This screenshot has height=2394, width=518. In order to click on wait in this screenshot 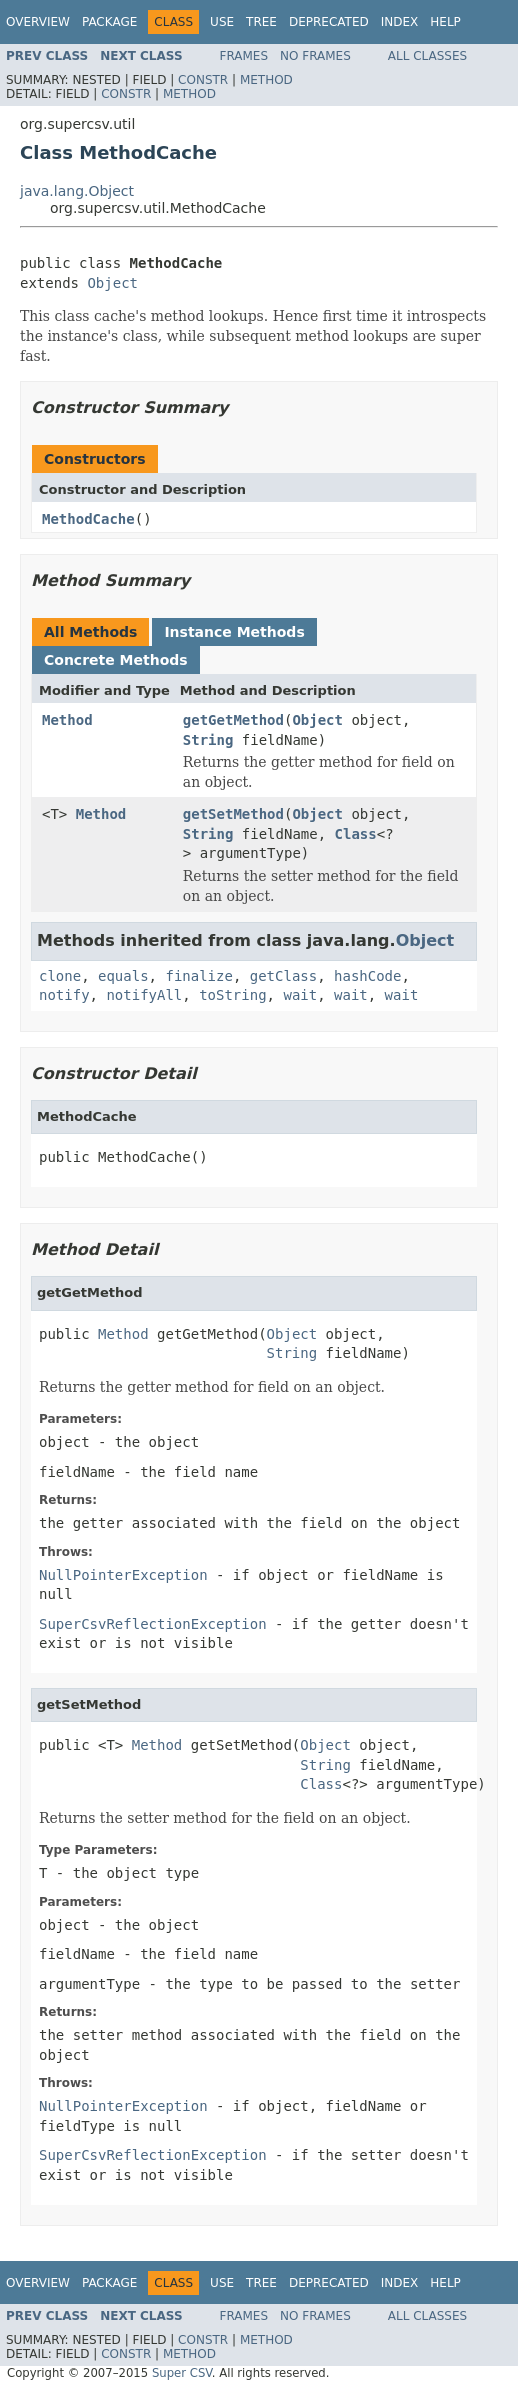, I will do `click(300, 995)`.